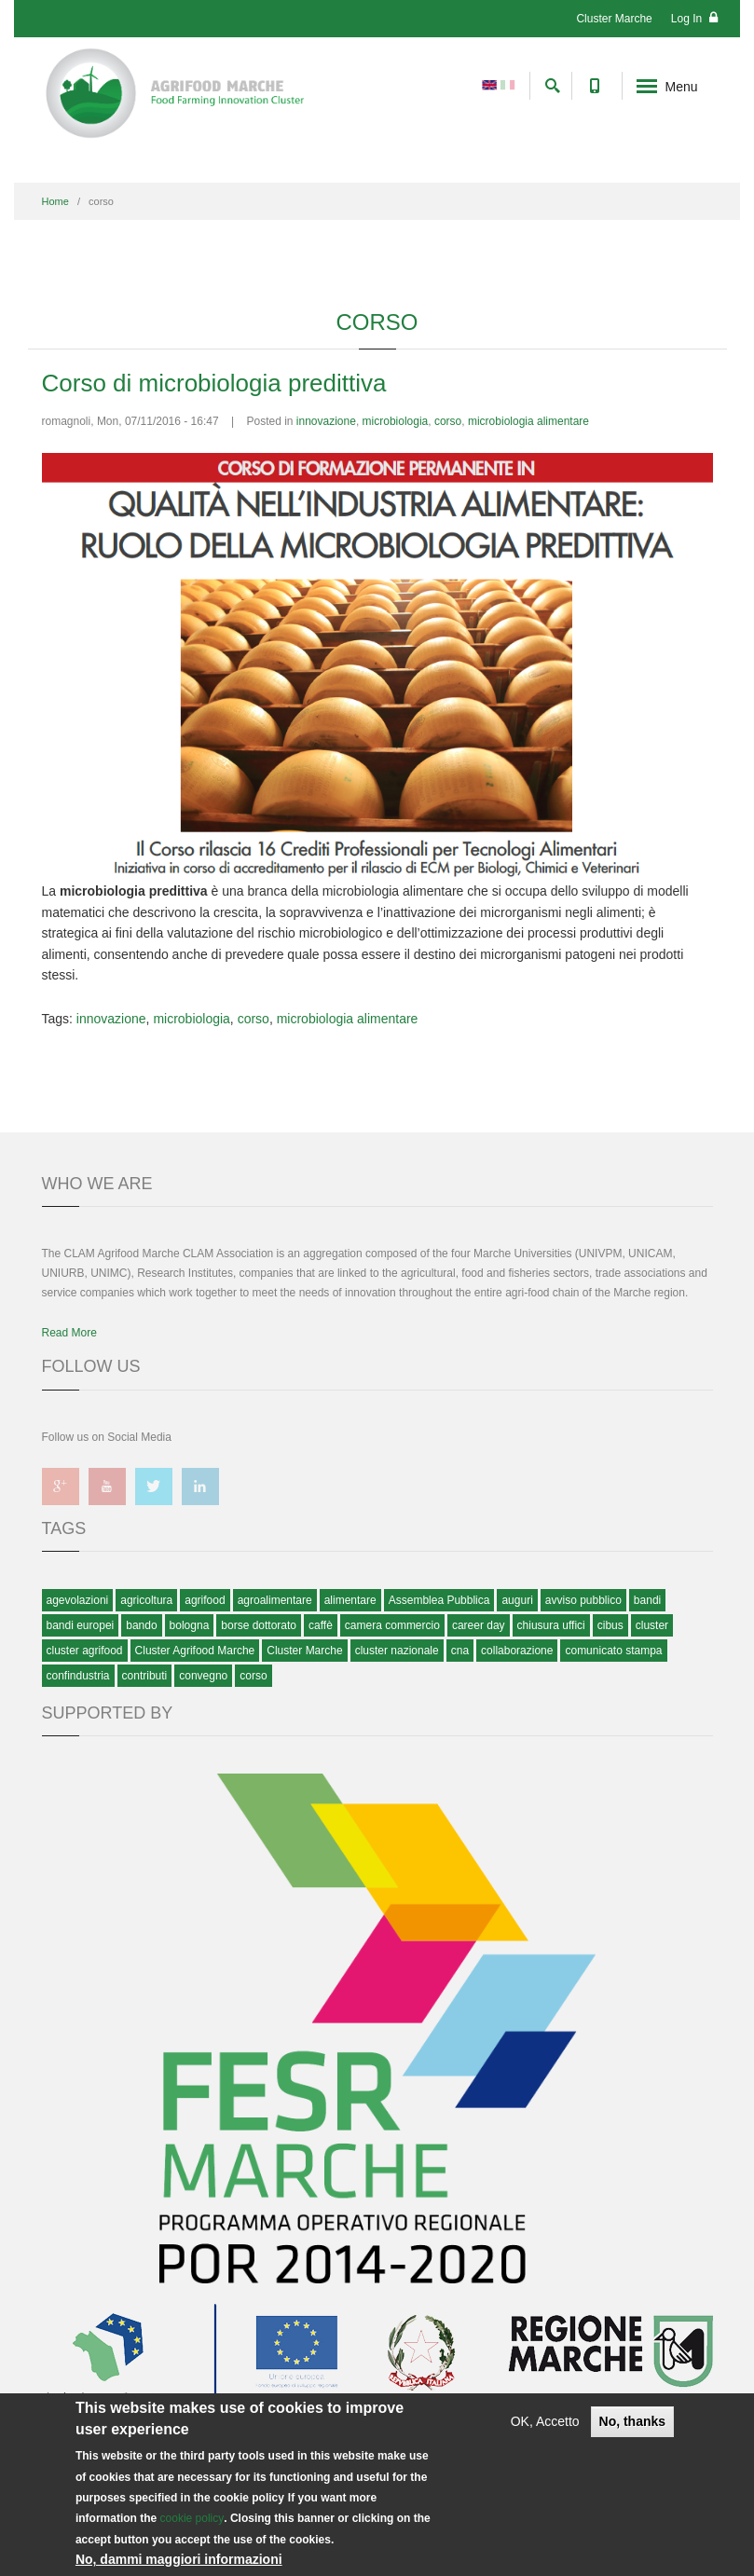 The height and width of the screenshot is (2576, 754). What do you see at coordinates (258, 1625) in the screenshot?
I see `borse dottorato` at bounding box center [258, 1625].